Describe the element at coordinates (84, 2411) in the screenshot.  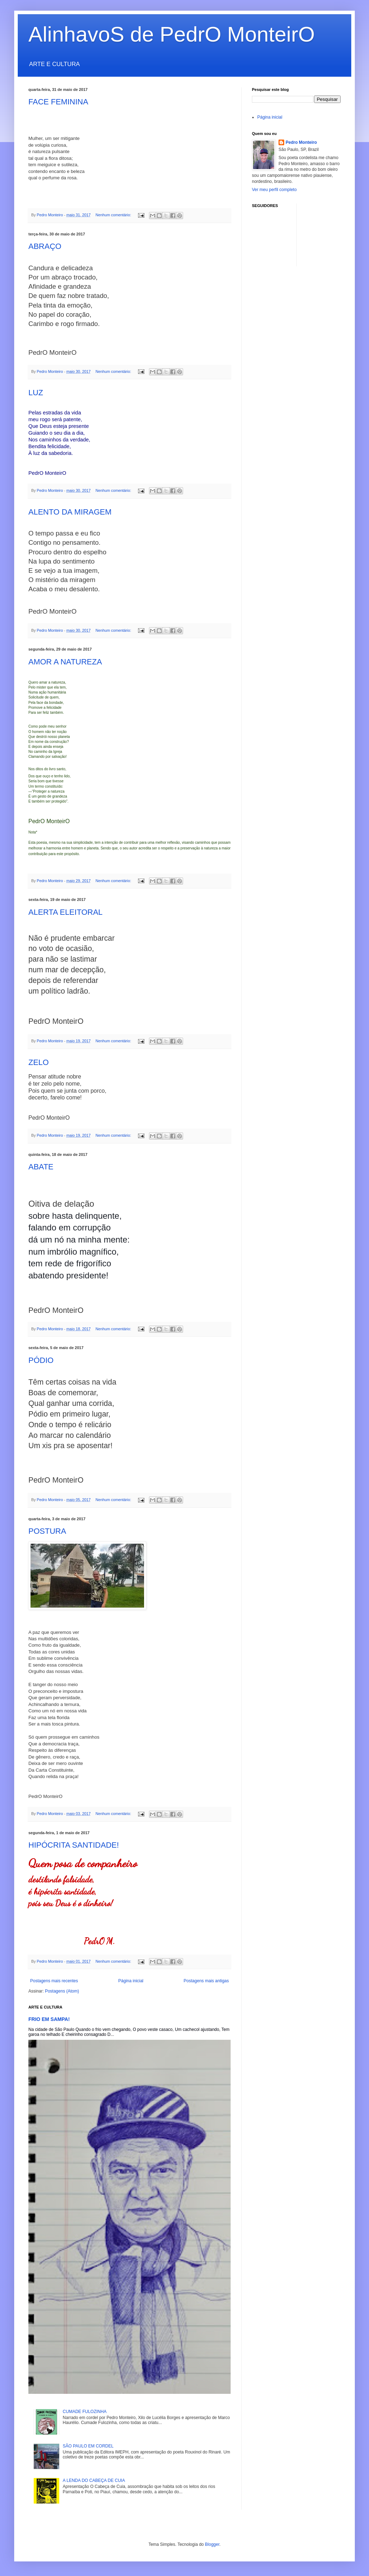
I see `CUMADE FULOZINHA` at that location.